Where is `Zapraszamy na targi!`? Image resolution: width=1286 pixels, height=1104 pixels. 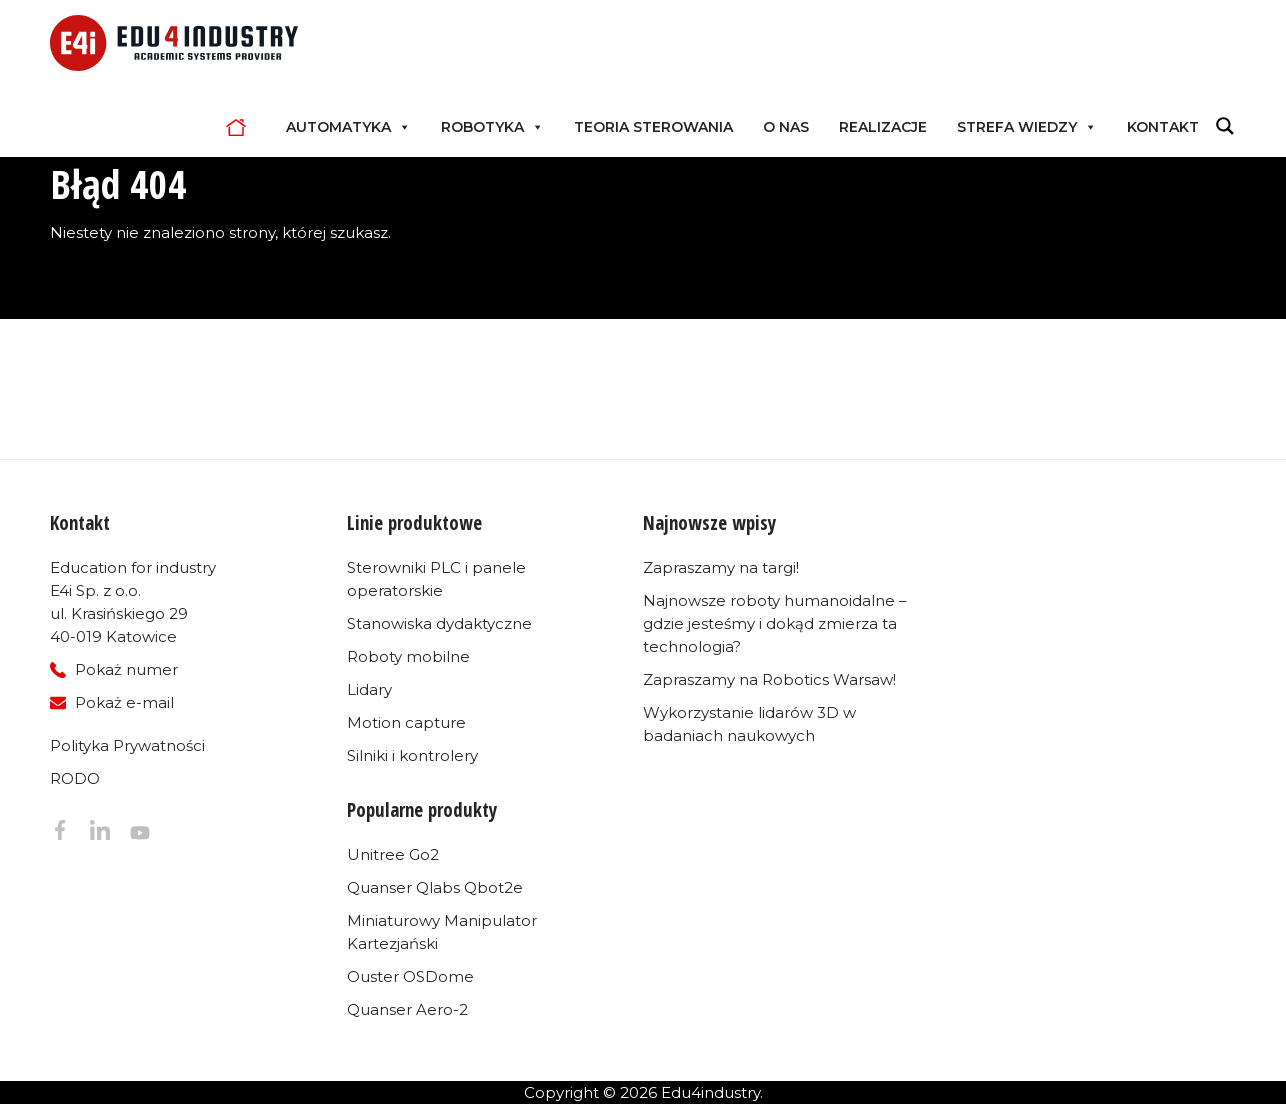
Zapraszamy na targi! is located at coordinates (721, 567).